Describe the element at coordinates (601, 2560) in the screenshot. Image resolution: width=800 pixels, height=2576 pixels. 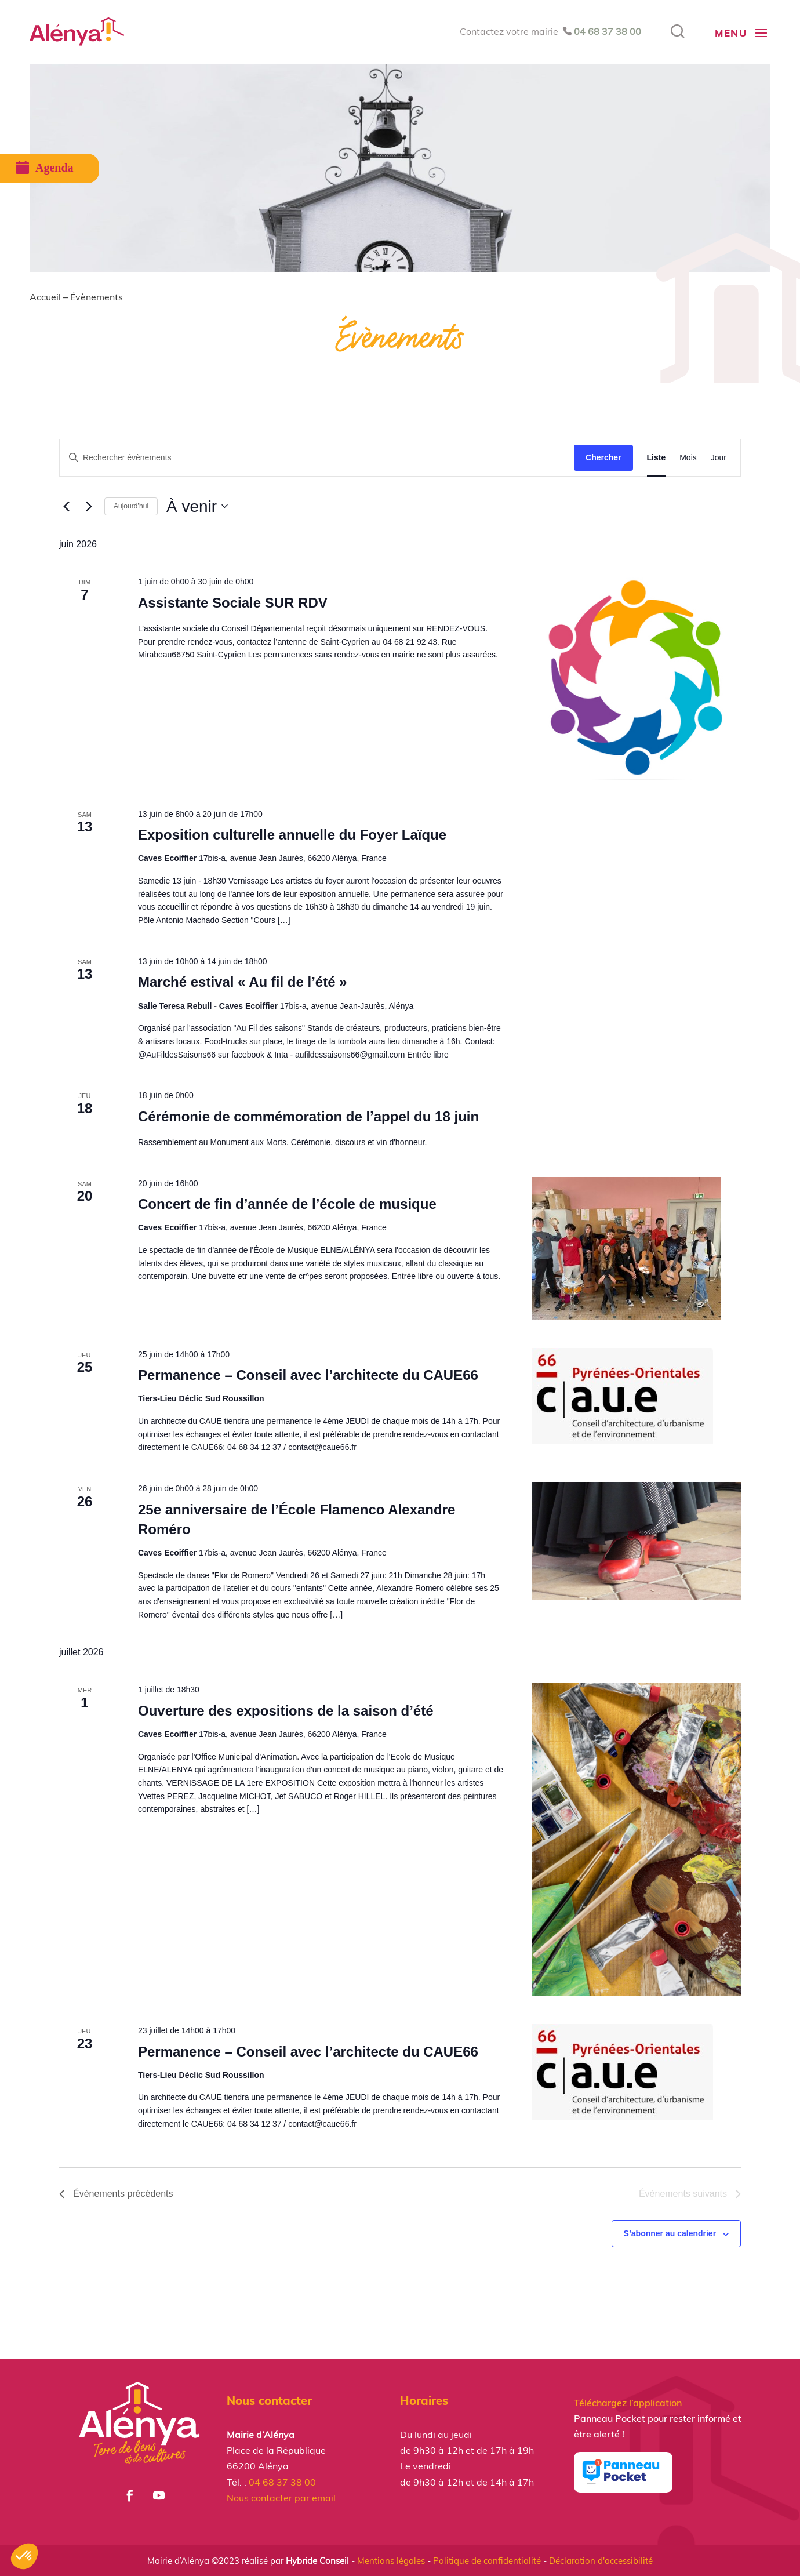
I see `Déclaration d'accessibilité` at that location.